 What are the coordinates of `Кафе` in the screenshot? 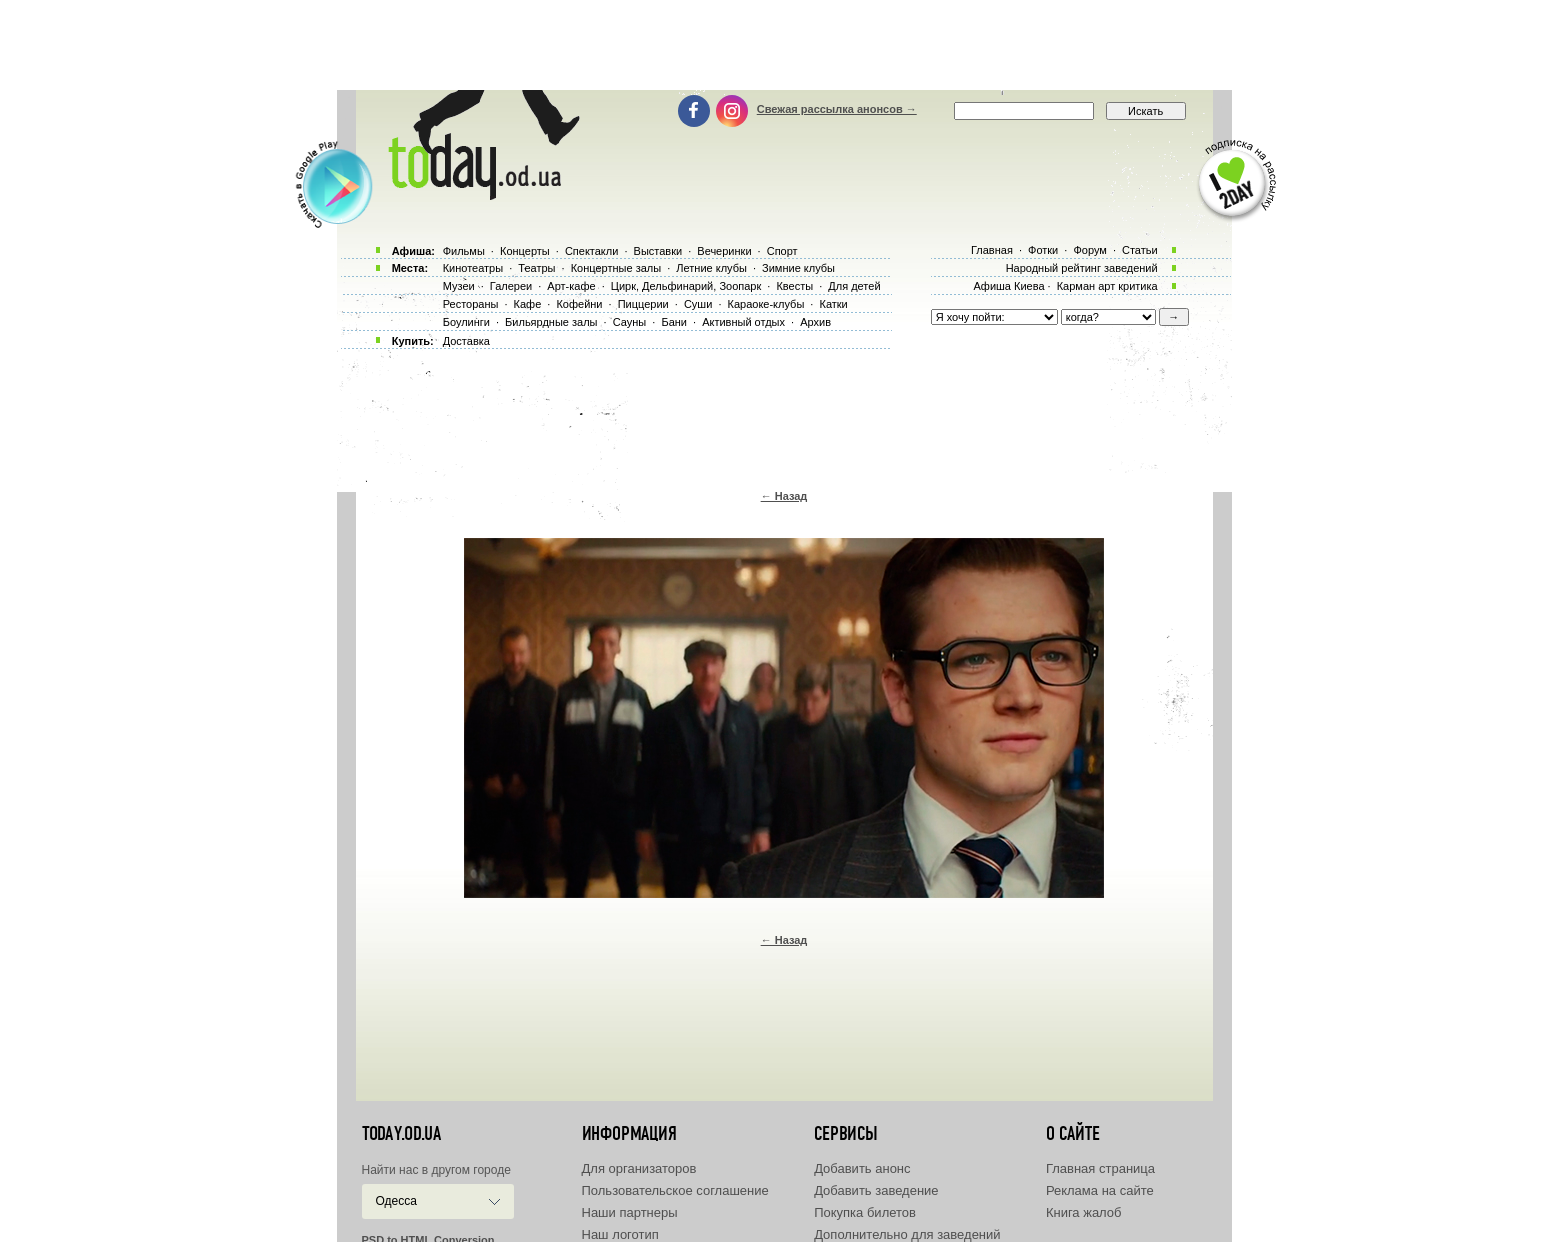 It's located at (528, 304).